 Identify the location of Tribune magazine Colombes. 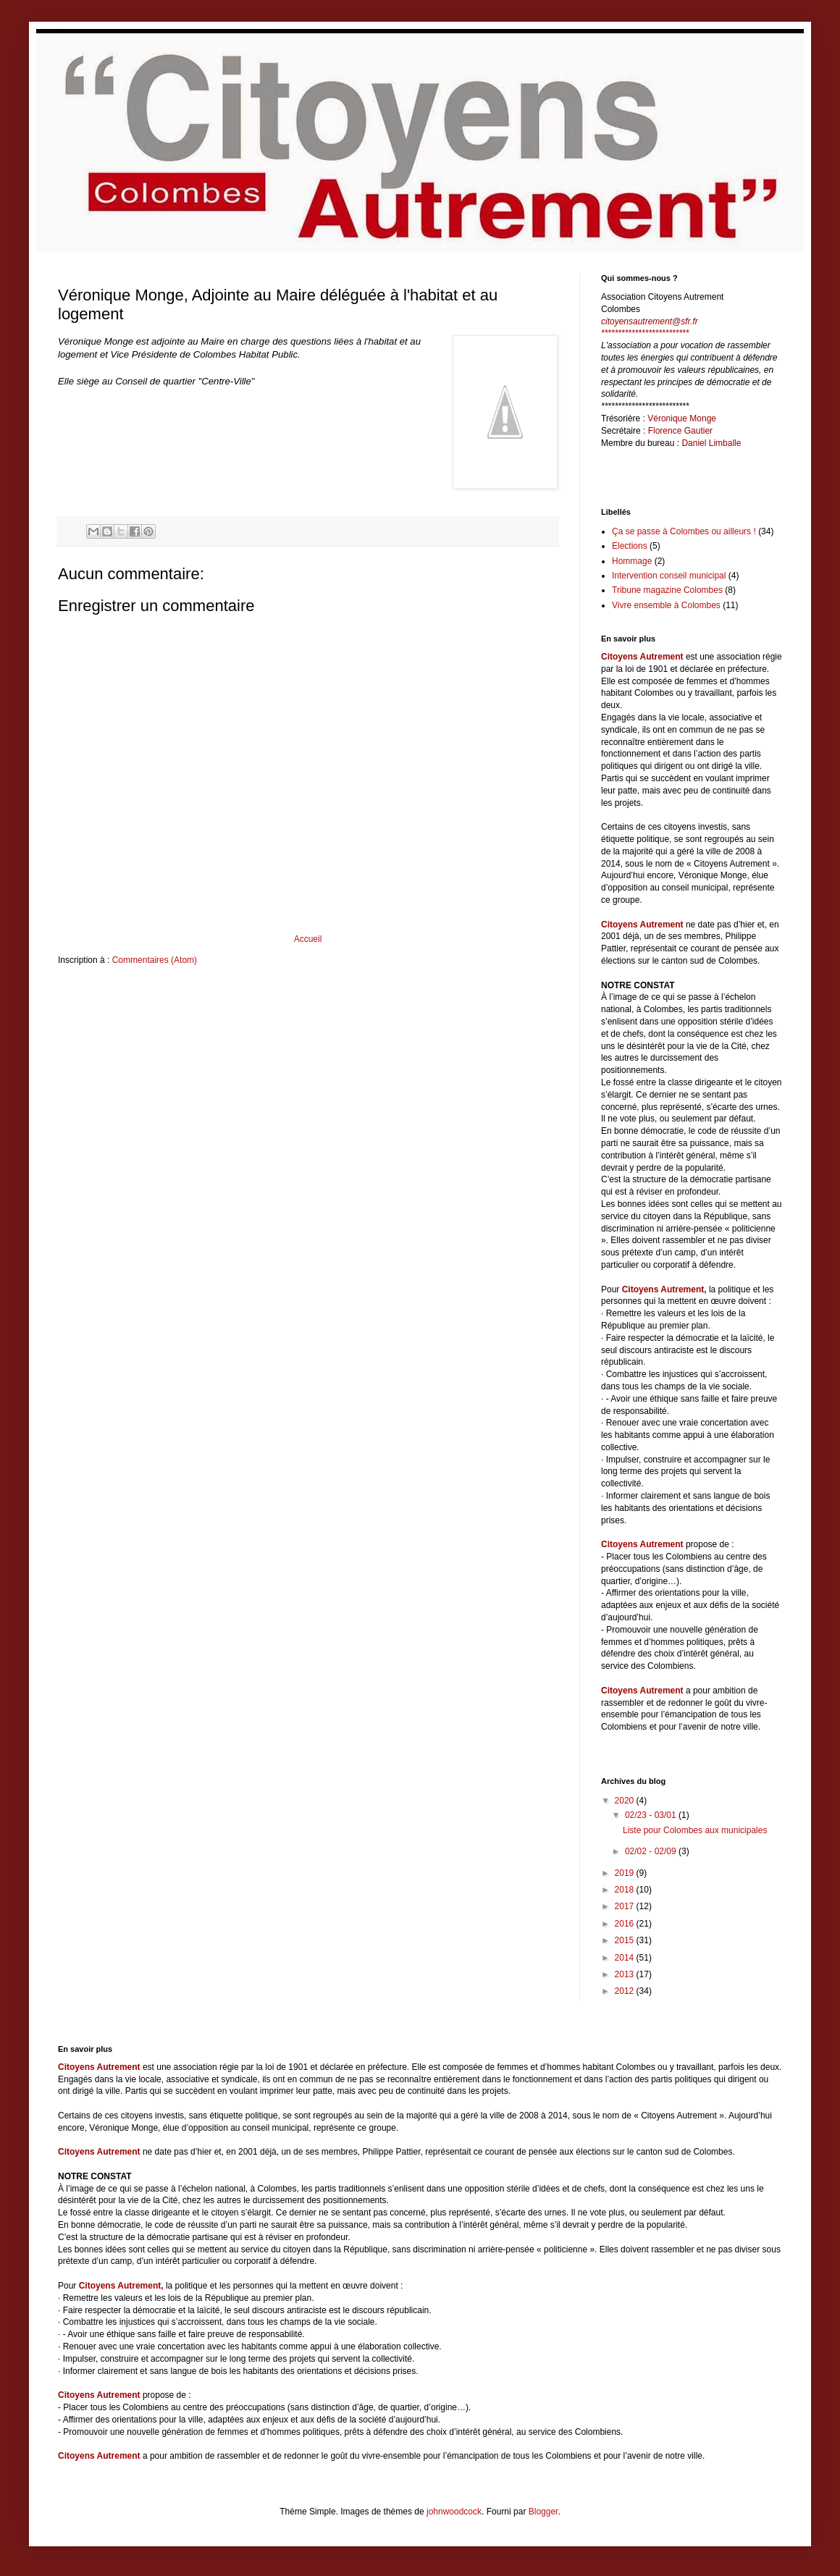
(667, 590).